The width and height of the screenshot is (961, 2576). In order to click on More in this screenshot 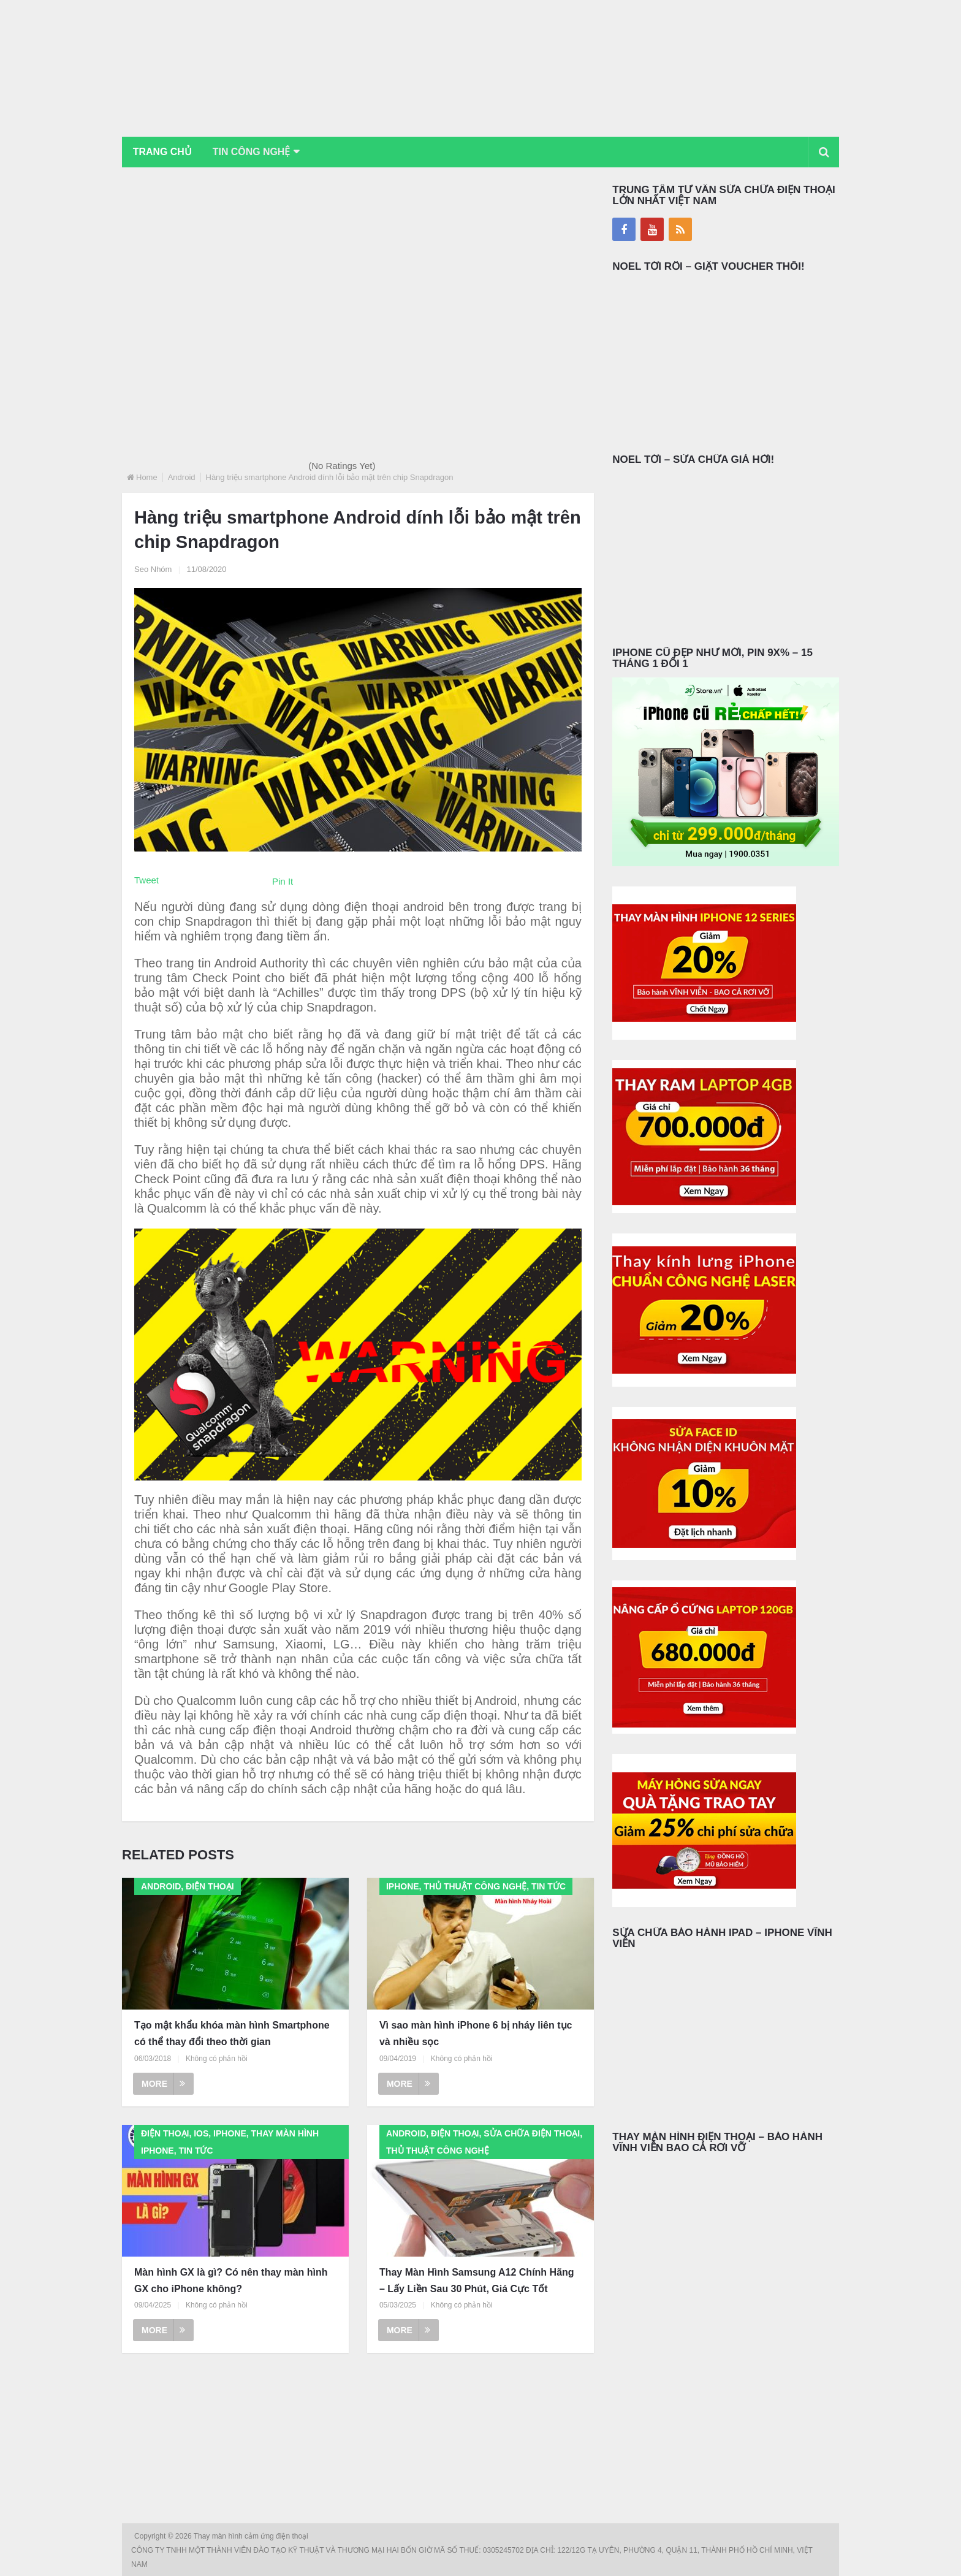, I will do `click(163, 2084)`.